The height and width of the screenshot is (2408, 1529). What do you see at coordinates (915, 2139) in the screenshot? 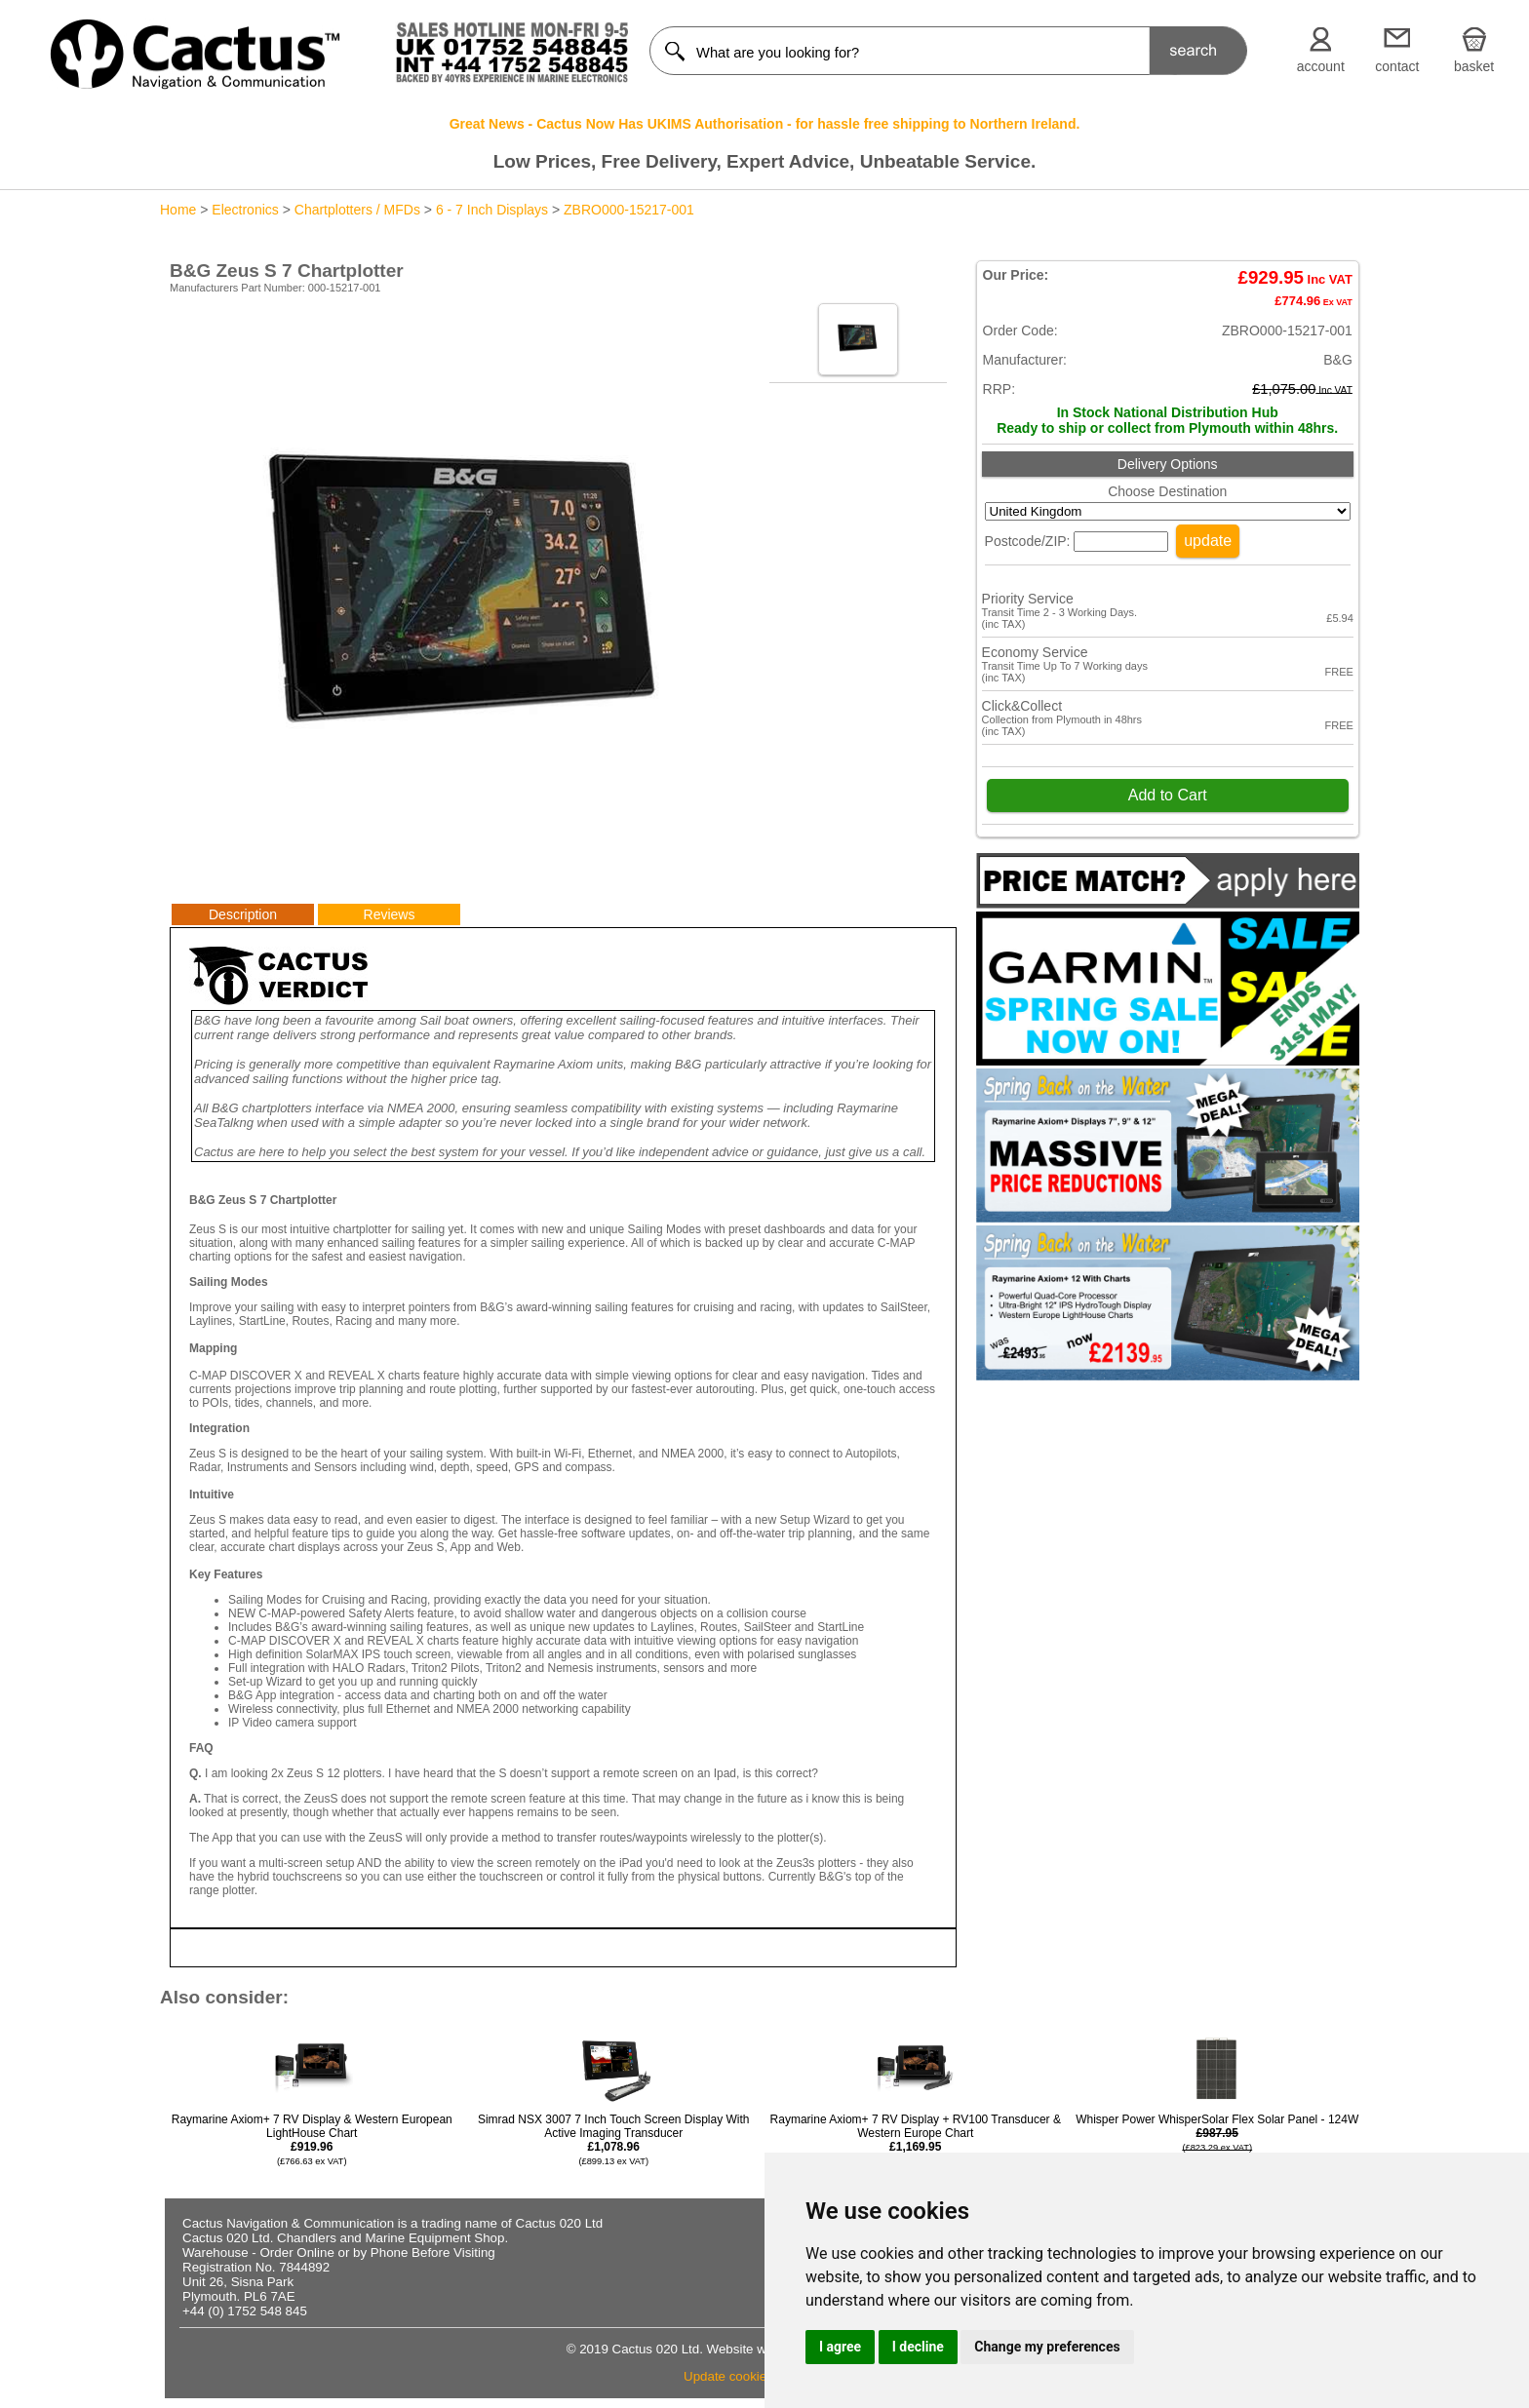
I see `Raymarine Axiom+ 7 RV Display + RV100 Transducer & Western Europe Chart` at bounding box center [915, 2139].